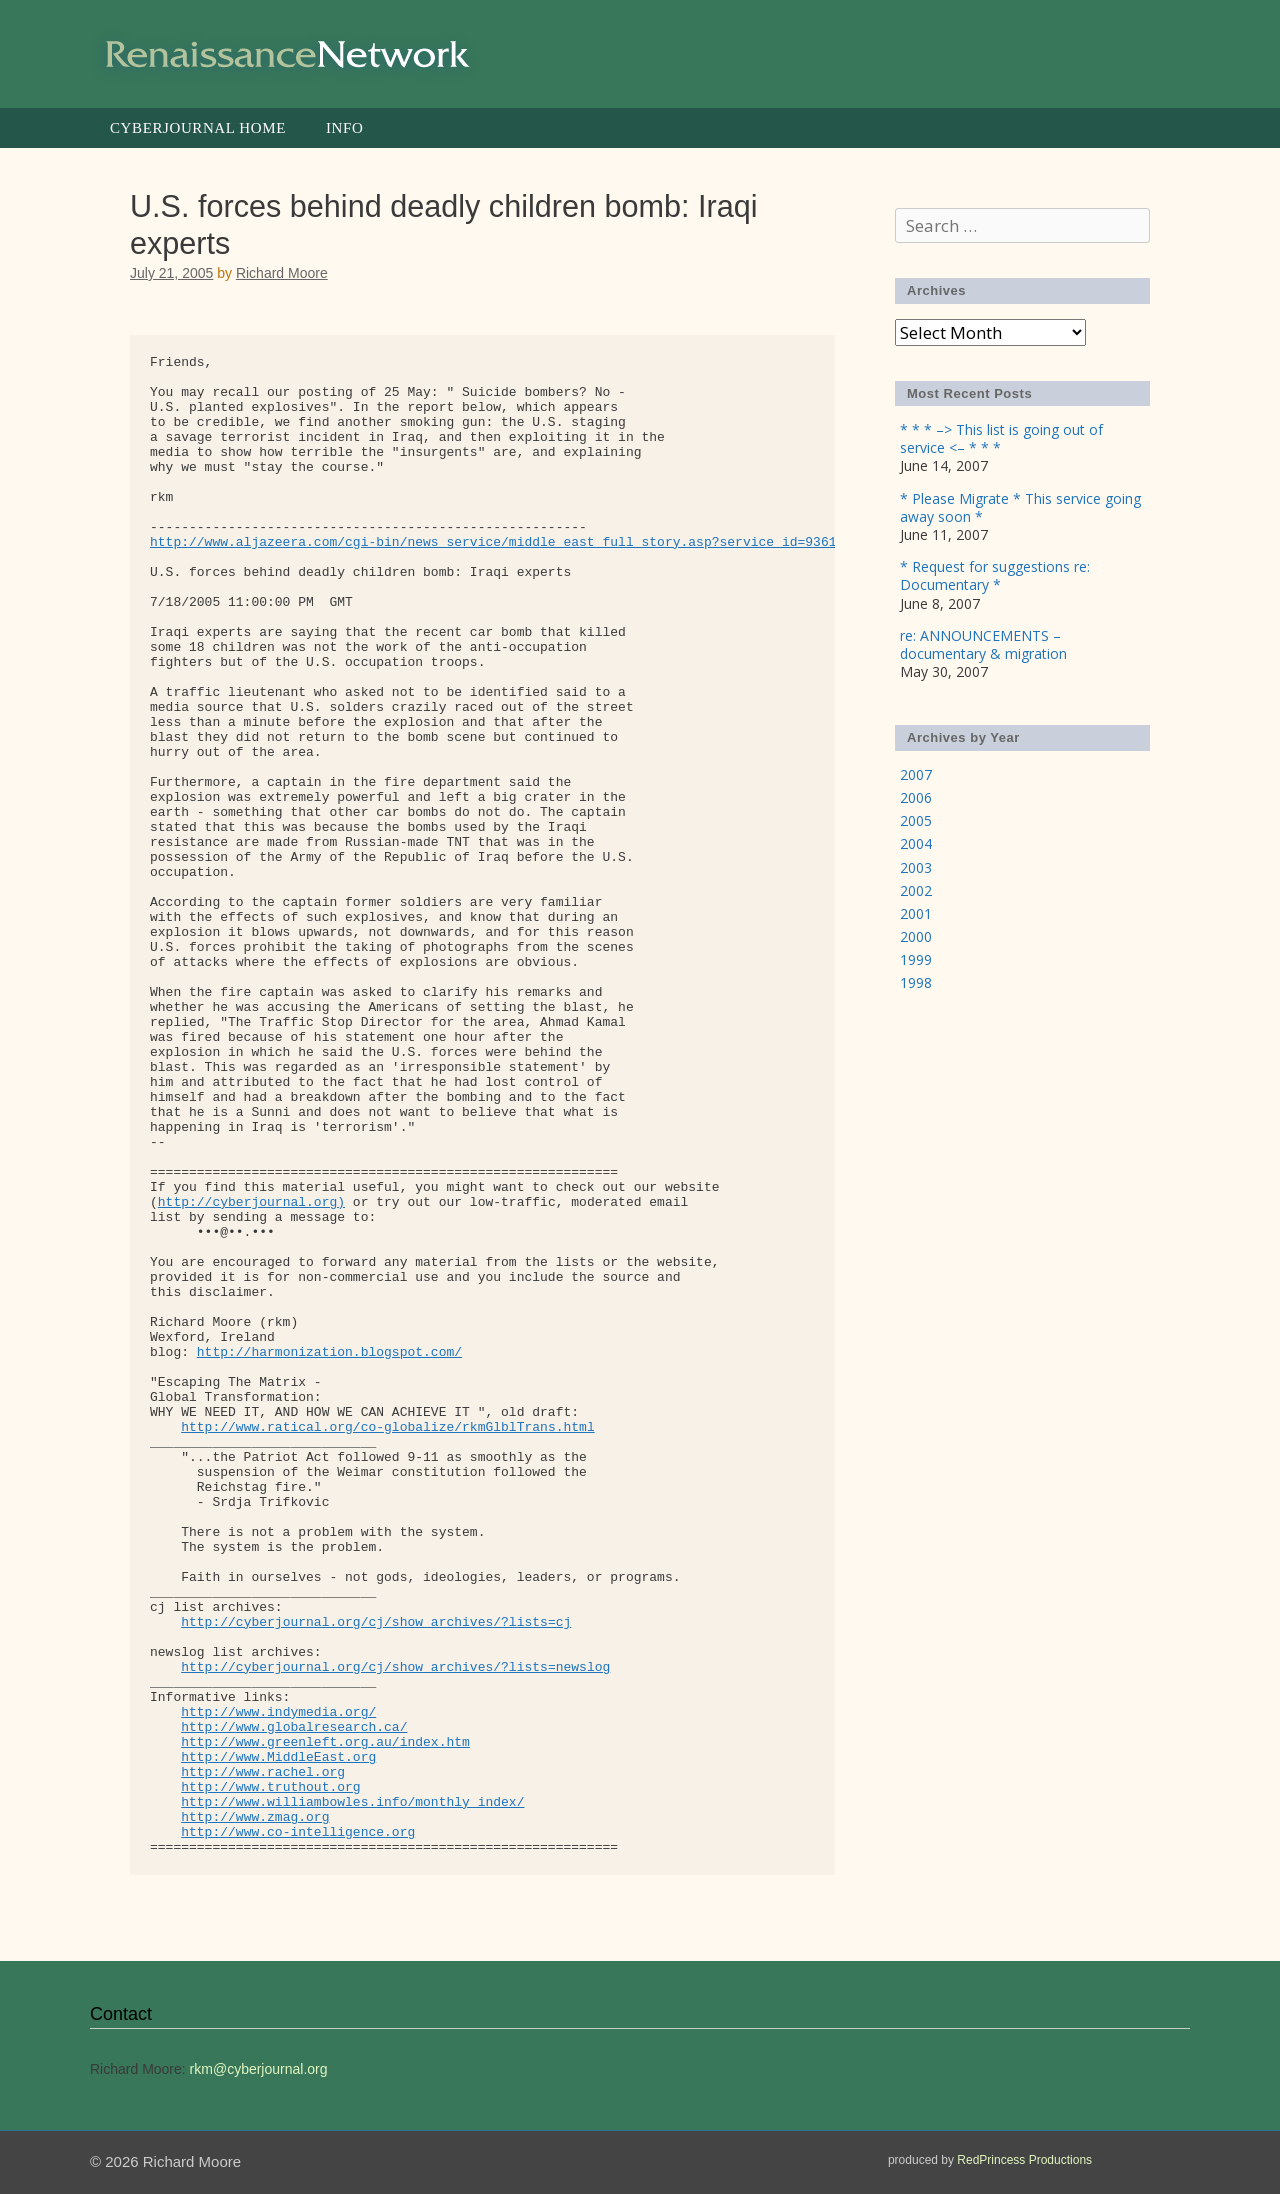 This screenshot has height=2194, width=1280. I want to click on 2003, so click(916, 867).